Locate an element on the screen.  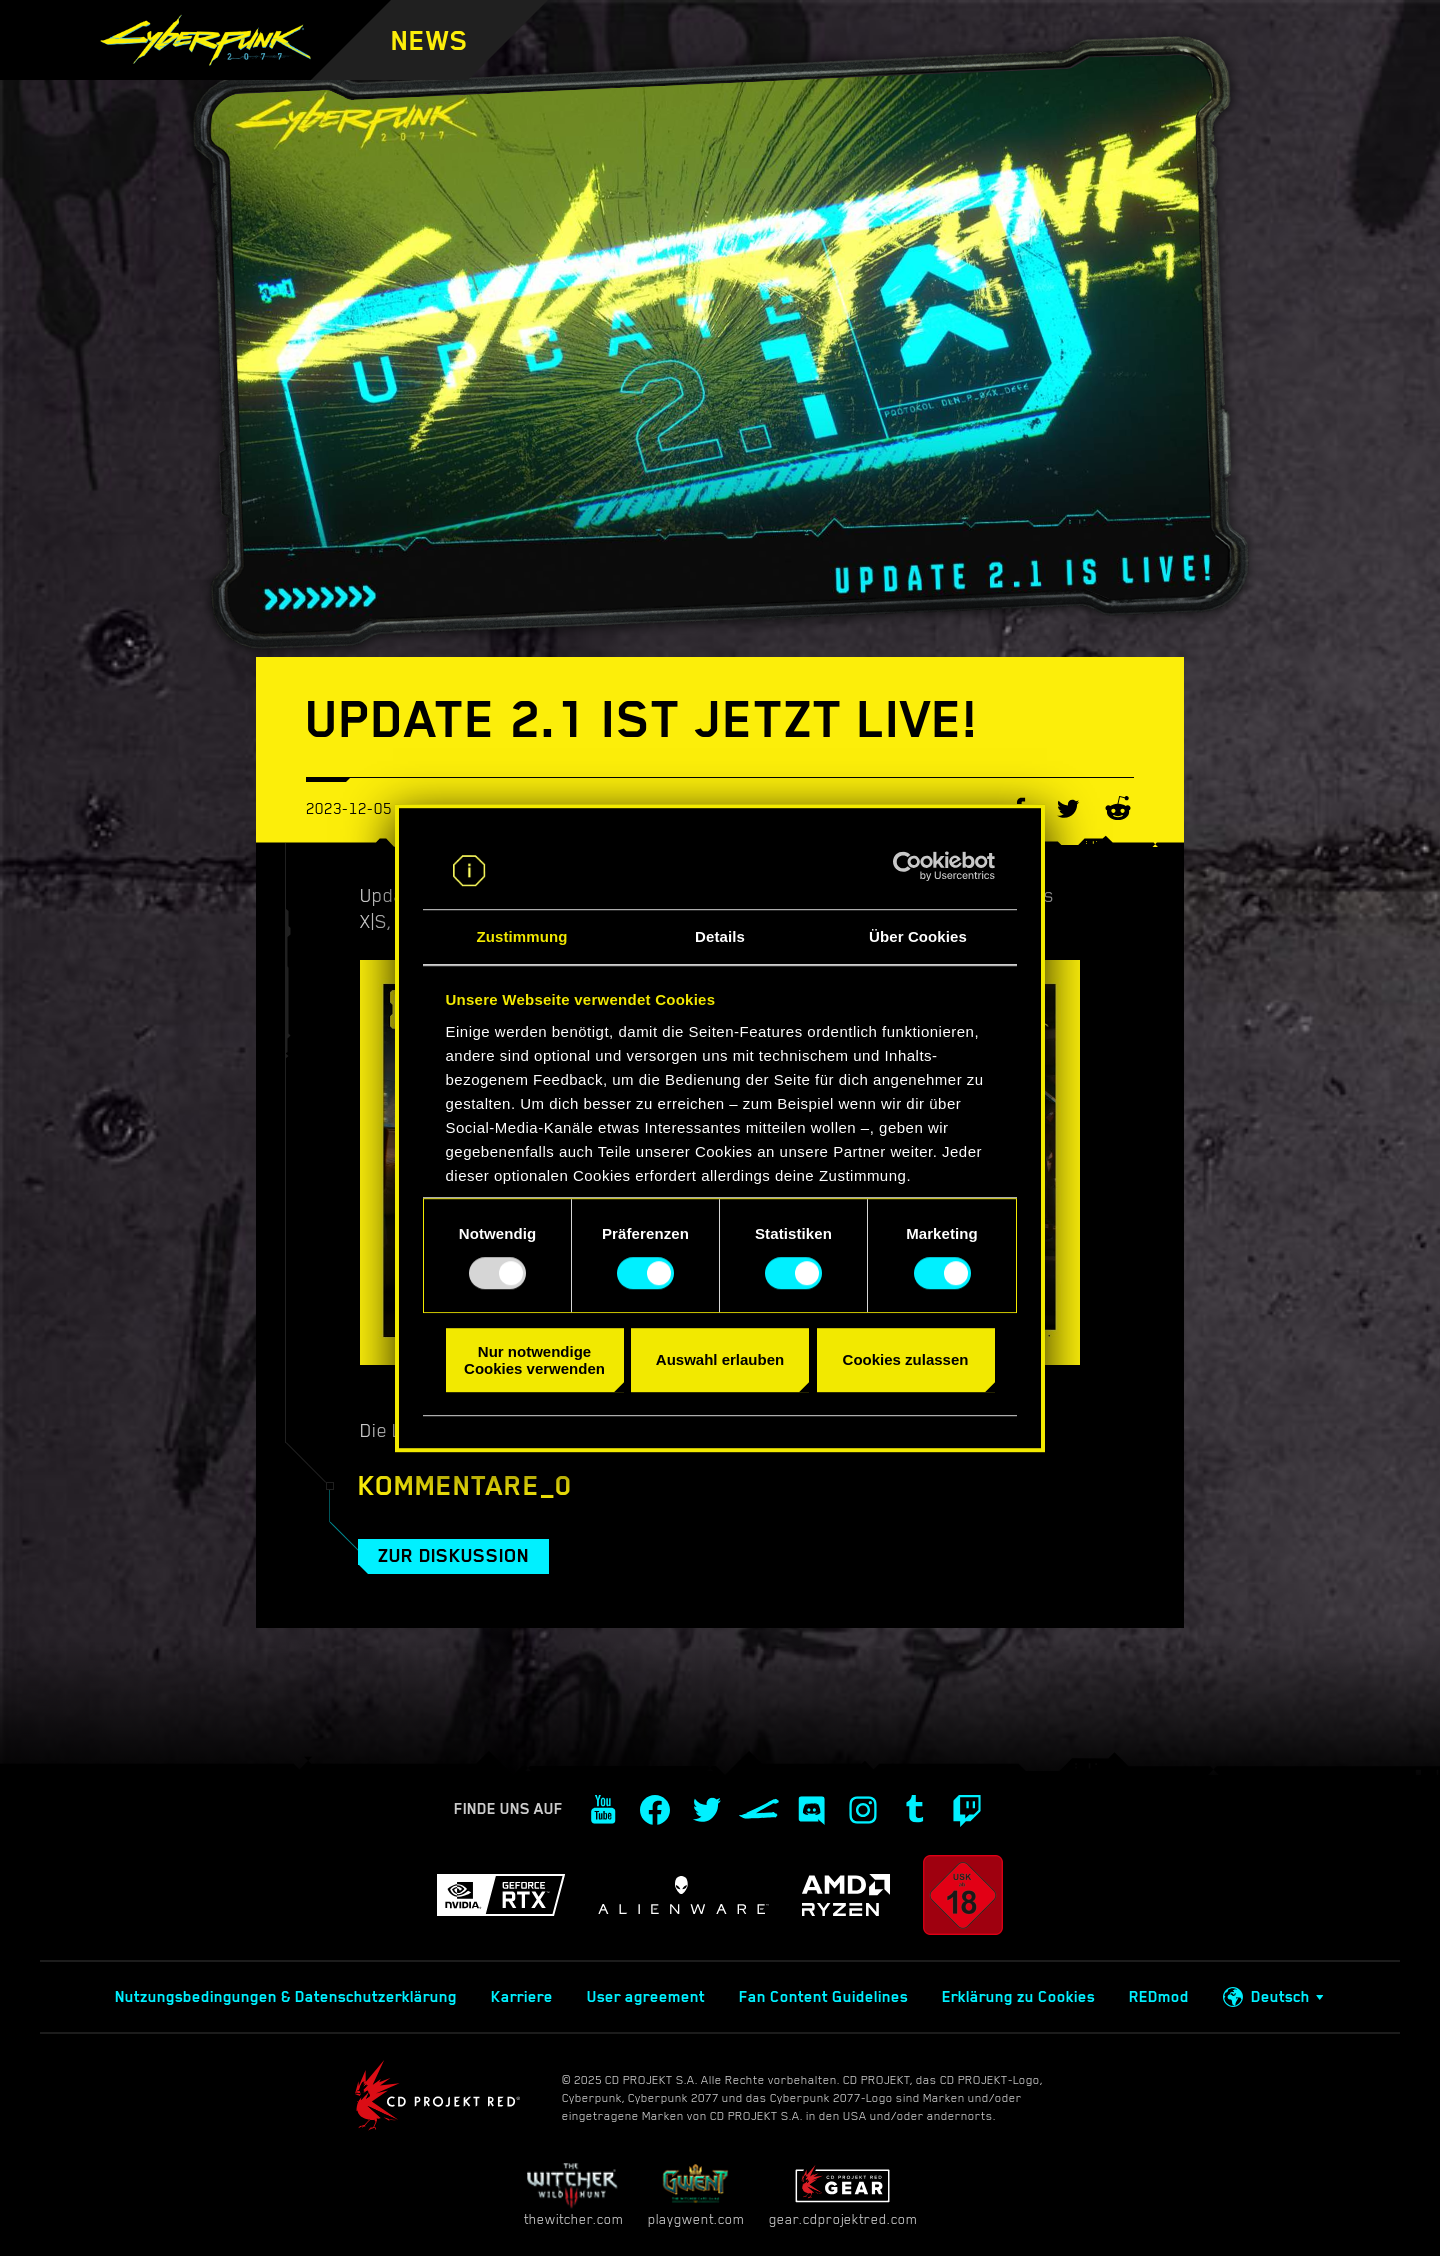
Karriere is located at coordinates (522, 1997).